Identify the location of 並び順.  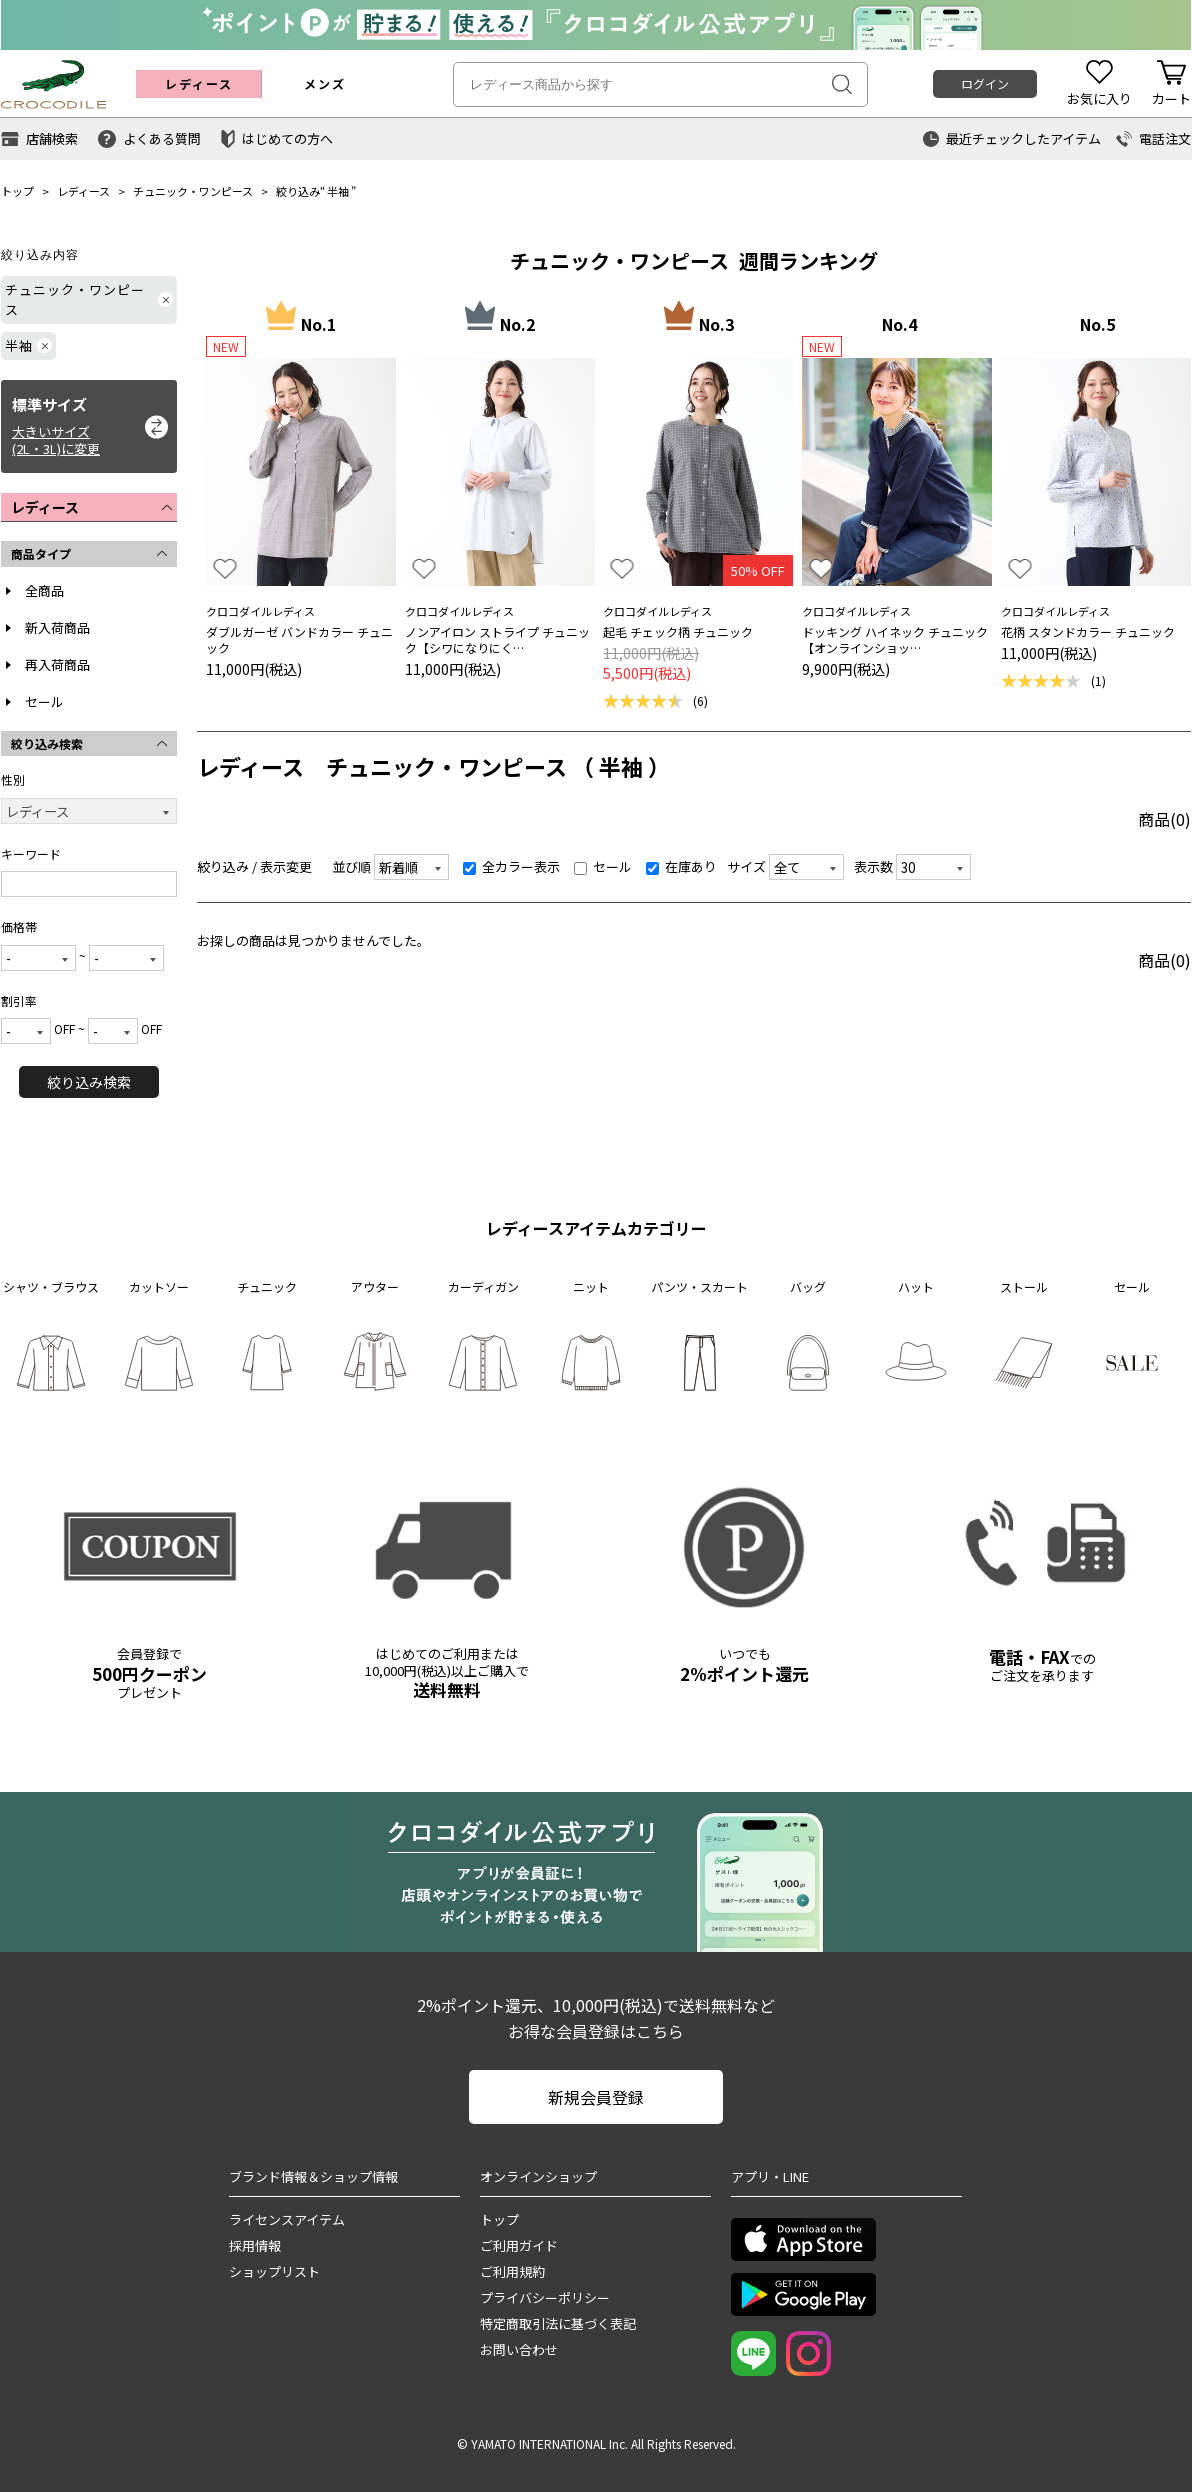
(351, 866).